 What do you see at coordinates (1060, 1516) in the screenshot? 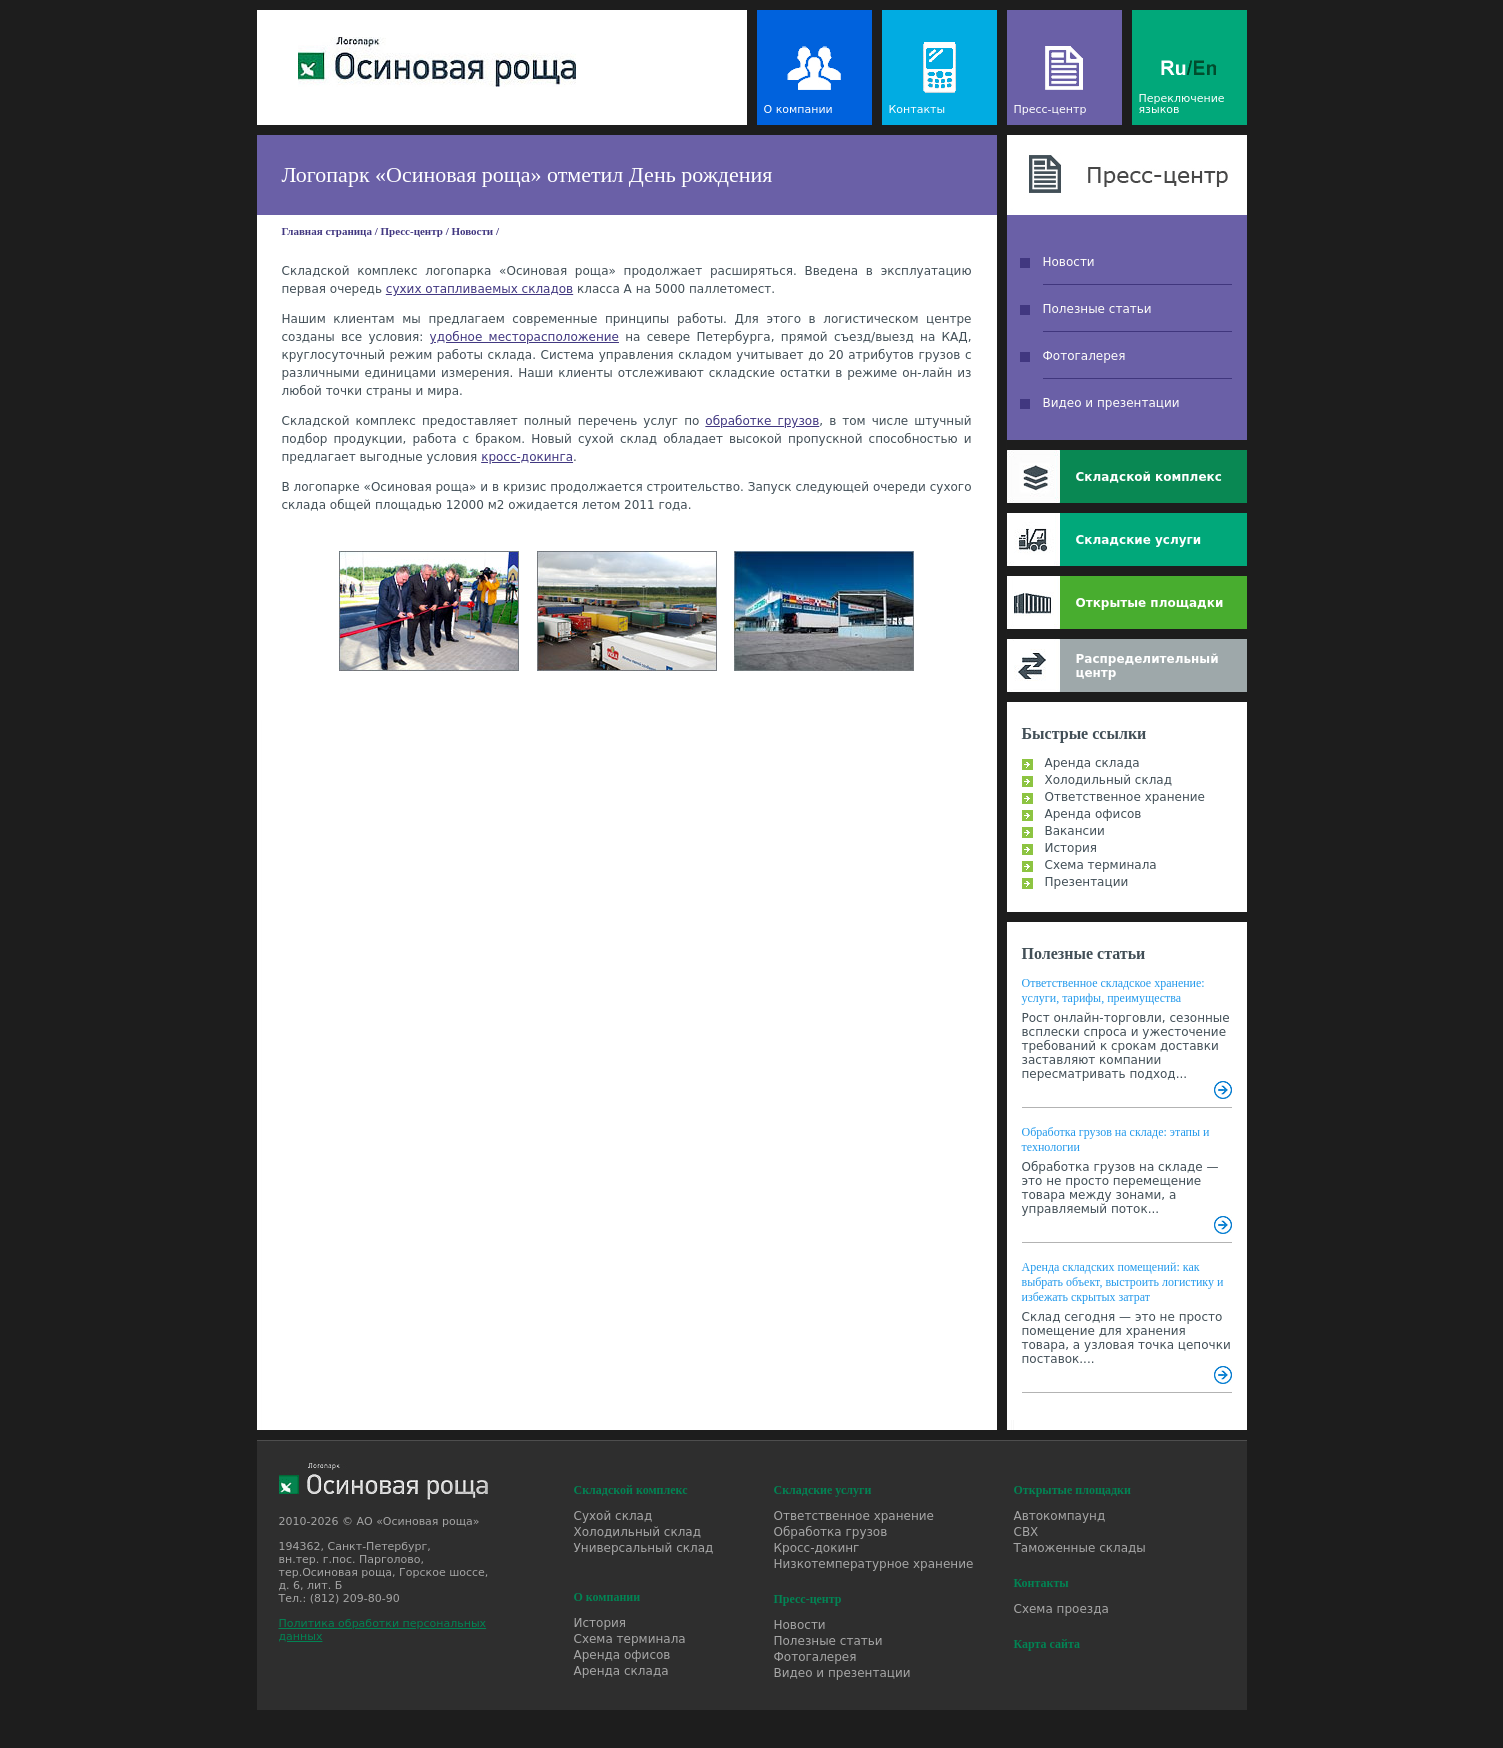
I see `Автокомпаунд` at bounding box center [1060, 1516].